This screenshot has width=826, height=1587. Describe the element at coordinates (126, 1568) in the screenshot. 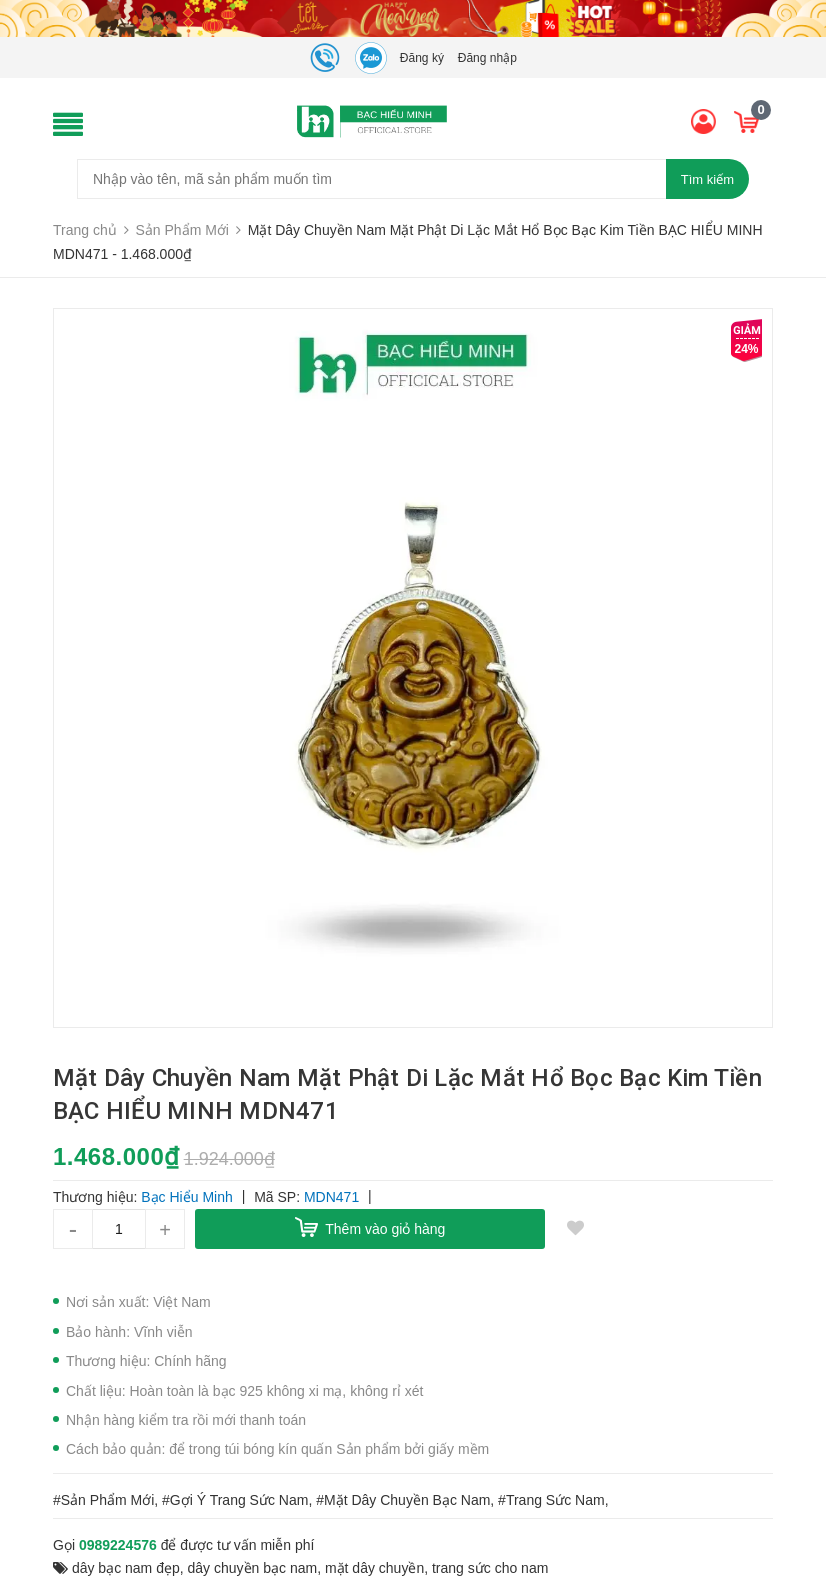

I see `dây bạc nam đẹp` at that location.